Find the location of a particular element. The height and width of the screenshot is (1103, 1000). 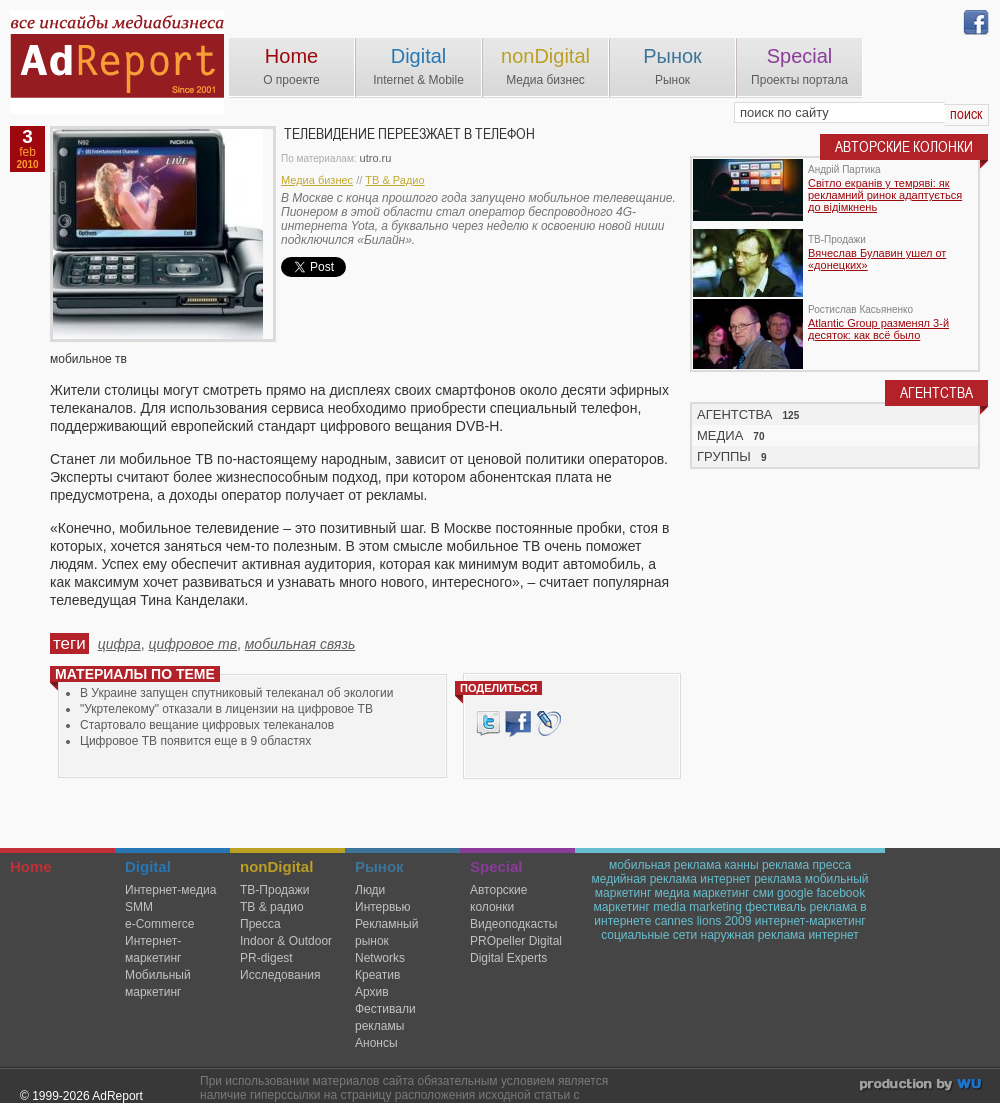

социальные сети is located at coordinates (649, 935).